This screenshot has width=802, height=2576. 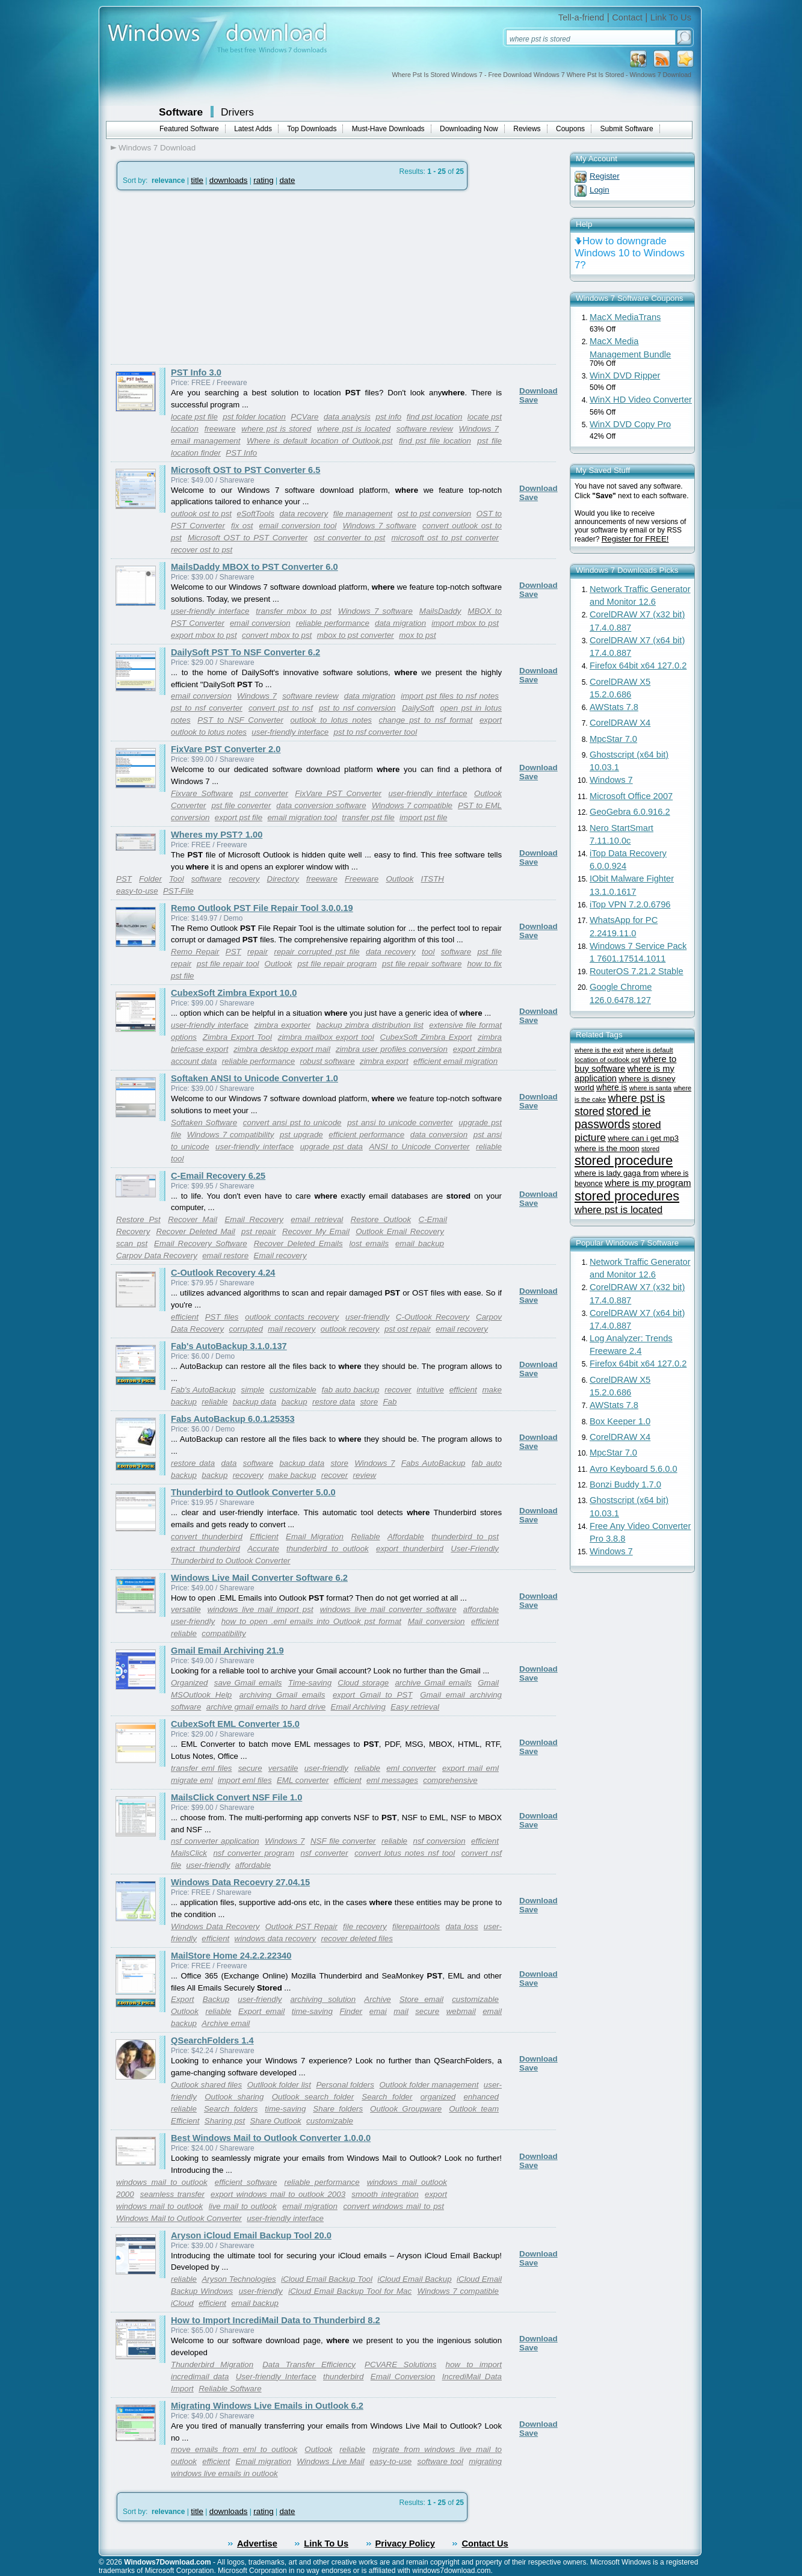 I want to click on MailStore Home 24.2.2.22340, so click(x=231, y=1955).